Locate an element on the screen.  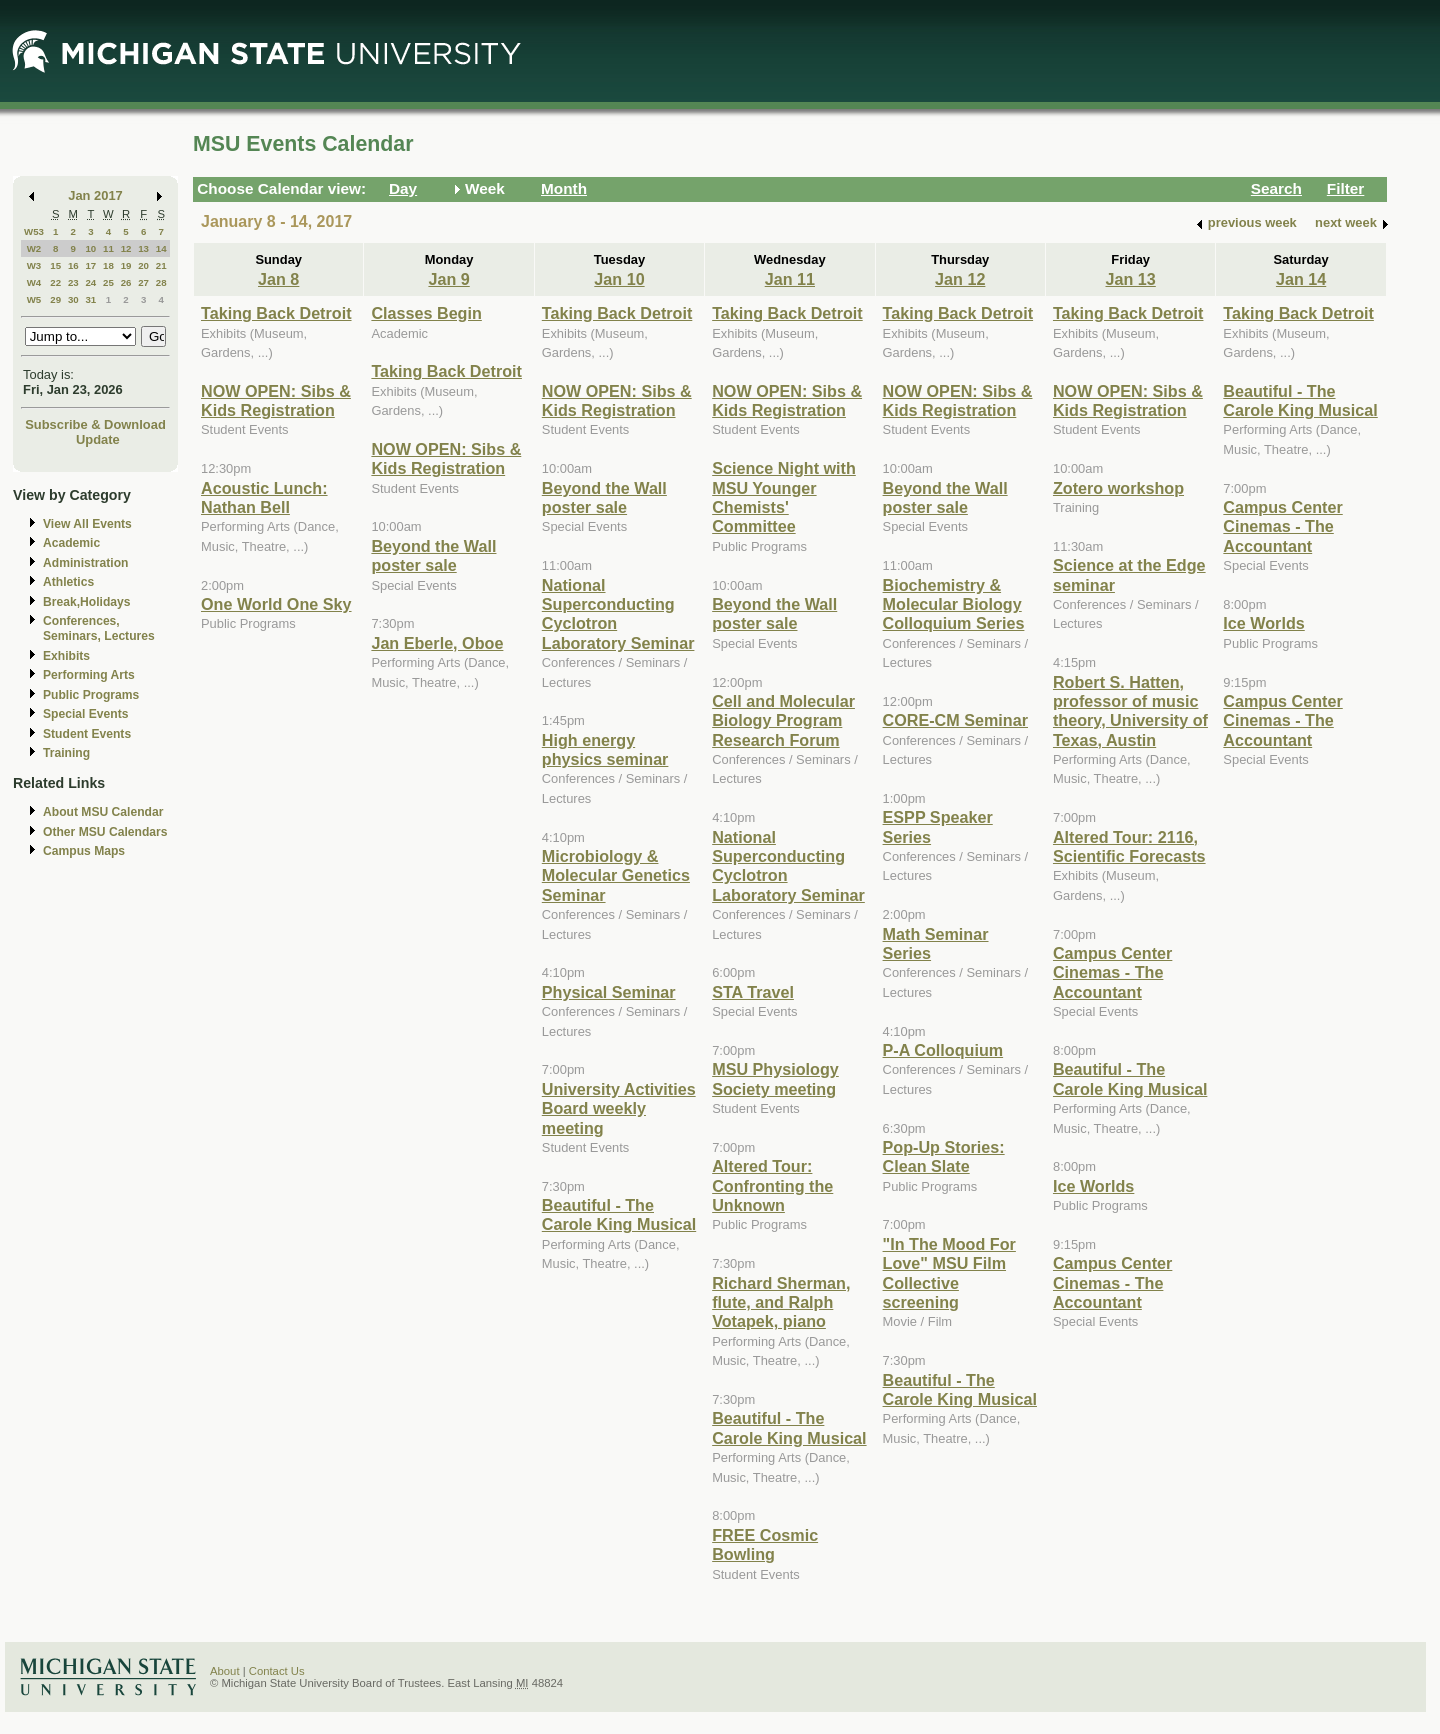
27 is located at coordinates (143, 282).